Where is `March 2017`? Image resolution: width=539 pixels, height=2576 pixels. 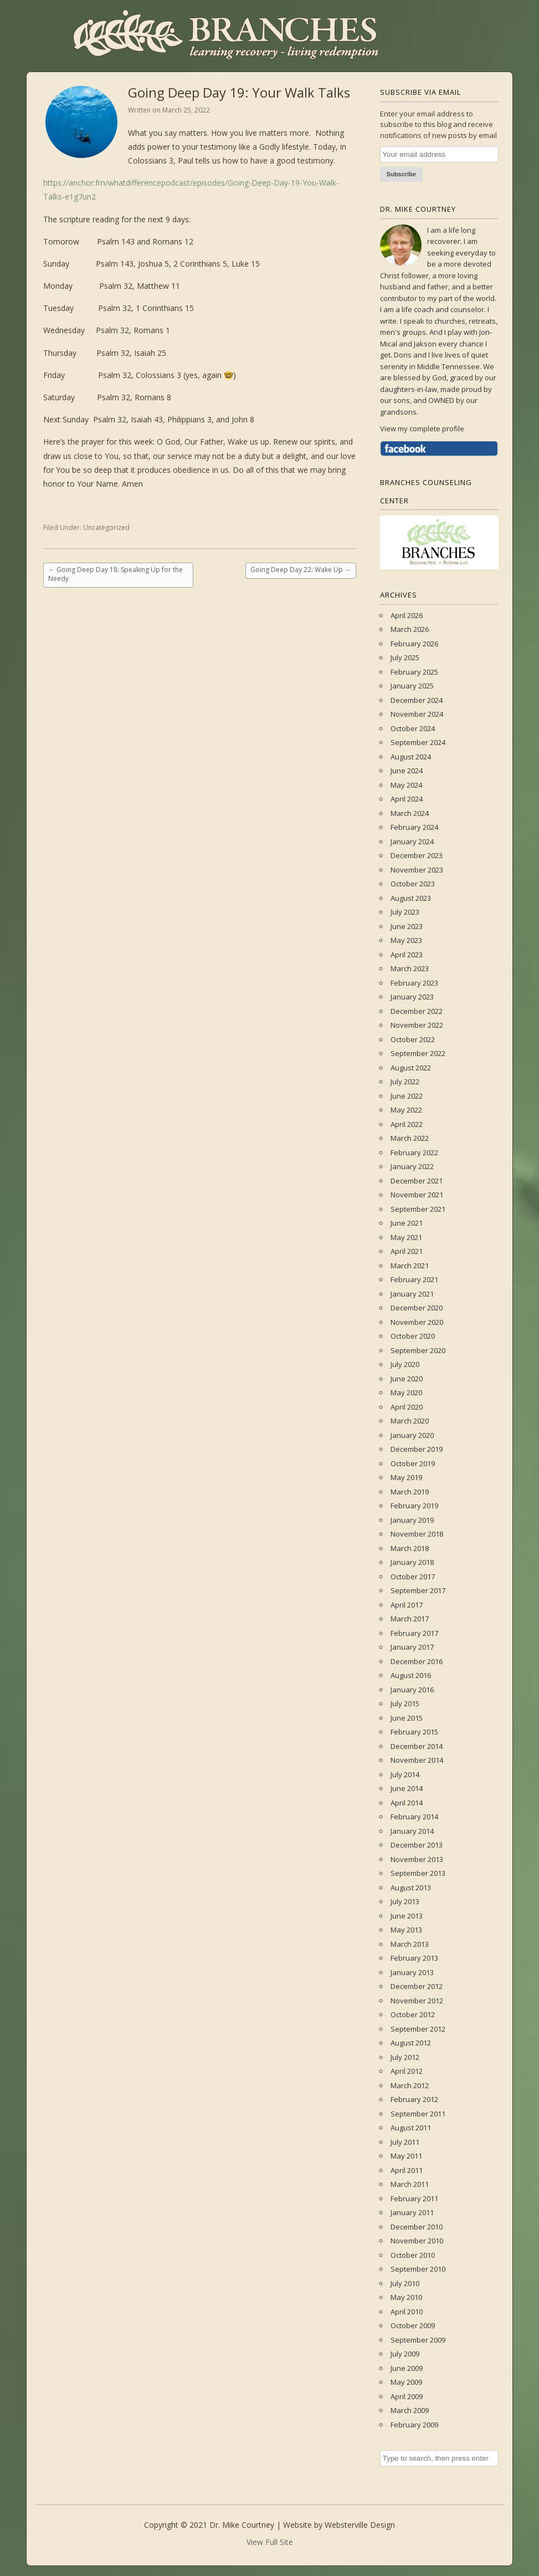 March 2017 is located at coordinates (410, 1619).